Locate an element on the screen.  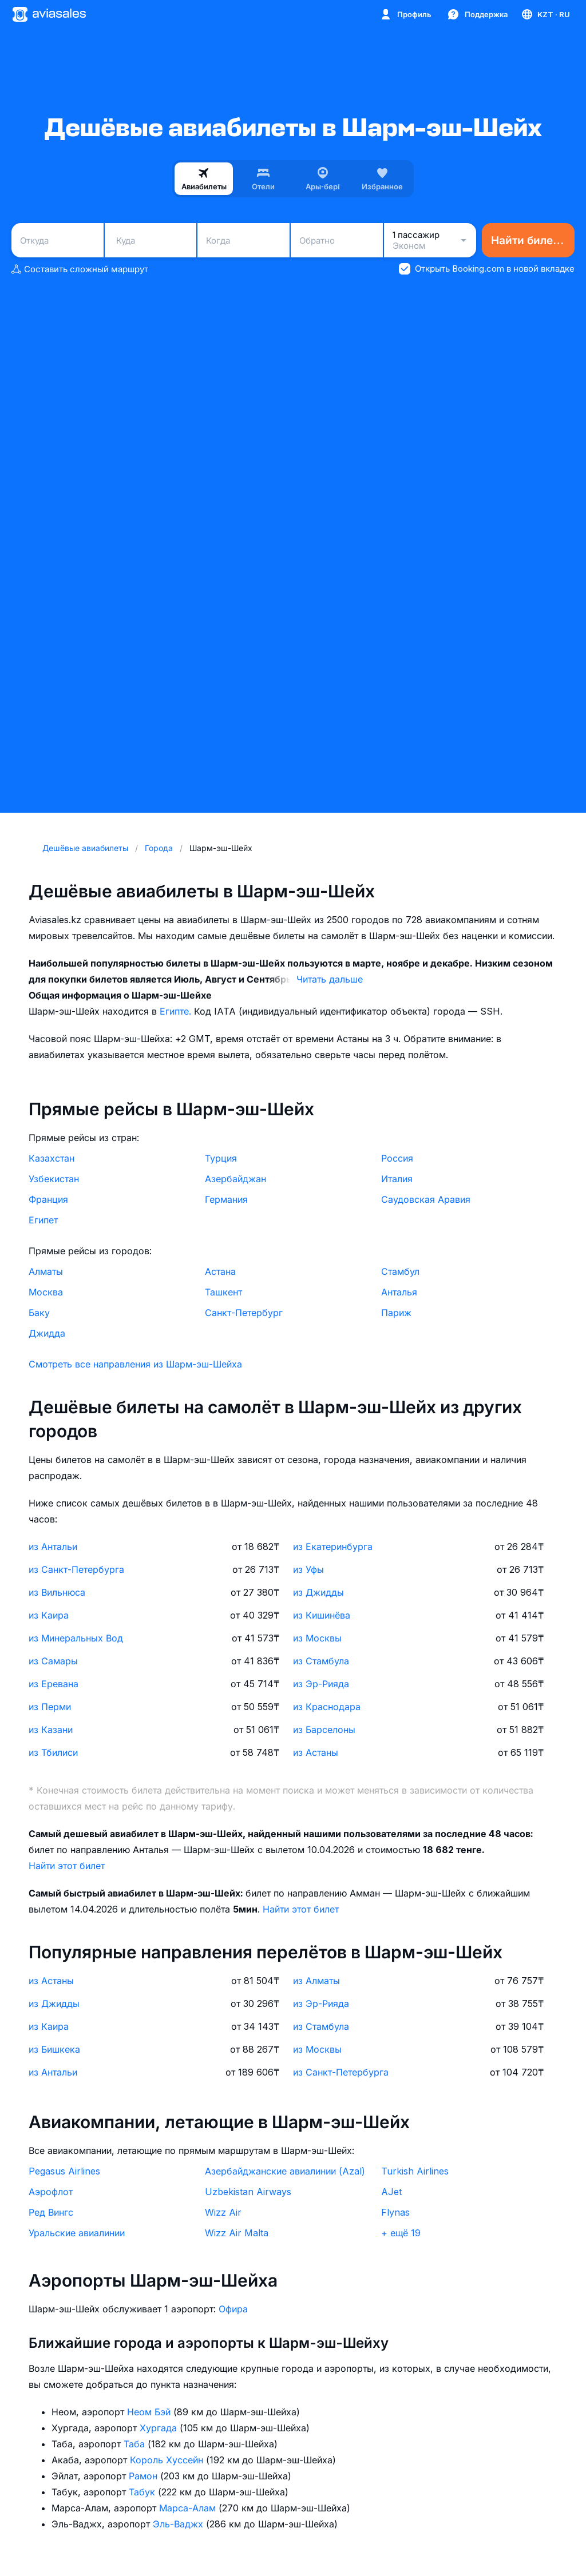
из Перми is located at coordinates (50, 1706).